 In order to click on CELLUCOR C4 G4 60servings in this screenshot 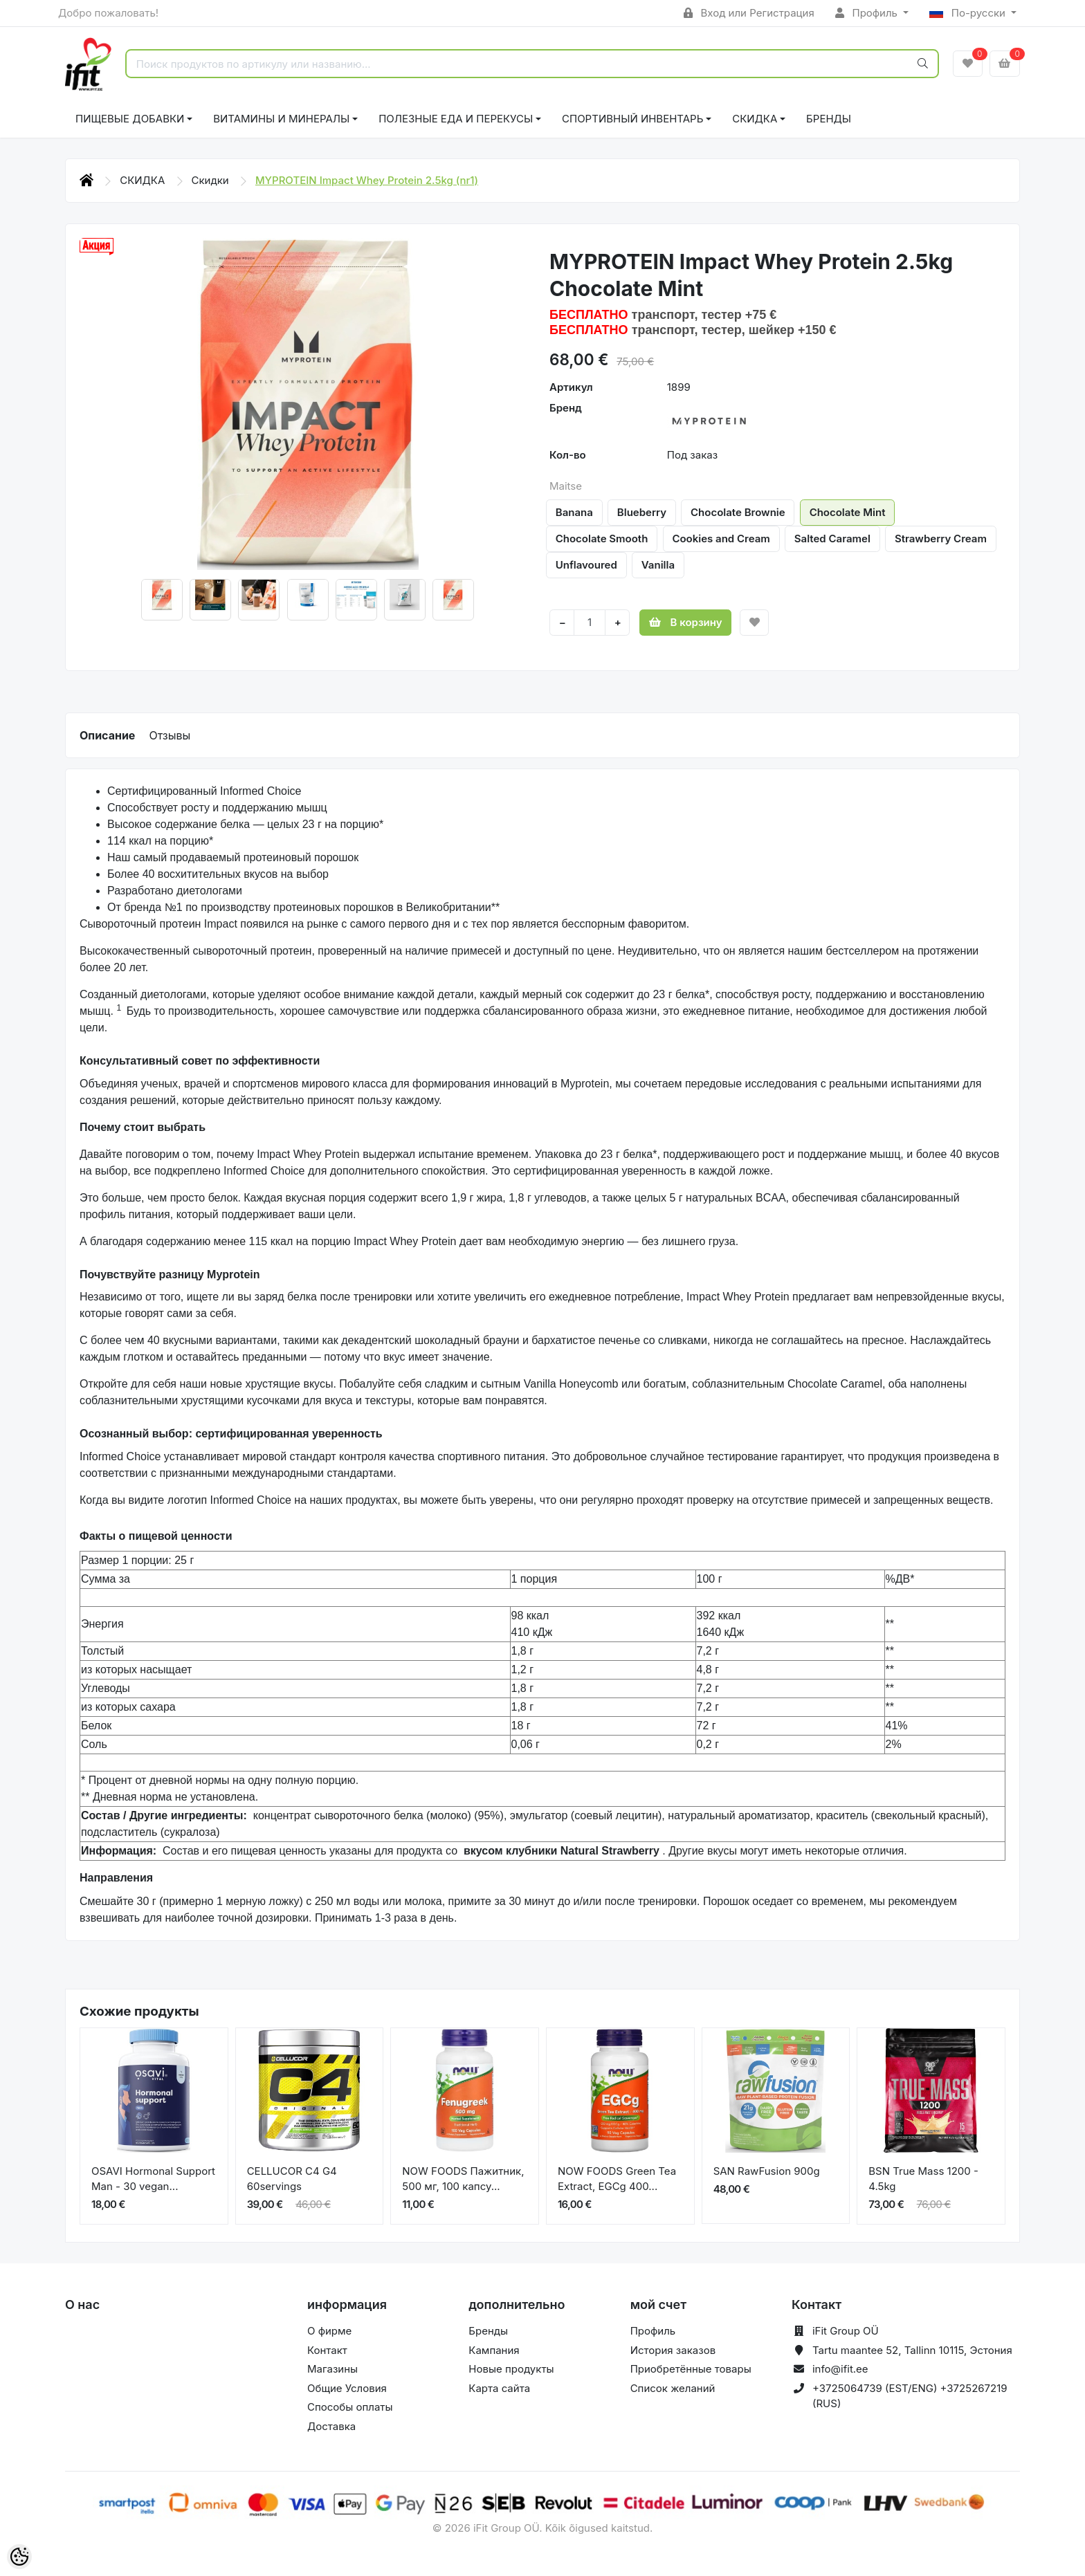, I will do `click(292, 2178)`.